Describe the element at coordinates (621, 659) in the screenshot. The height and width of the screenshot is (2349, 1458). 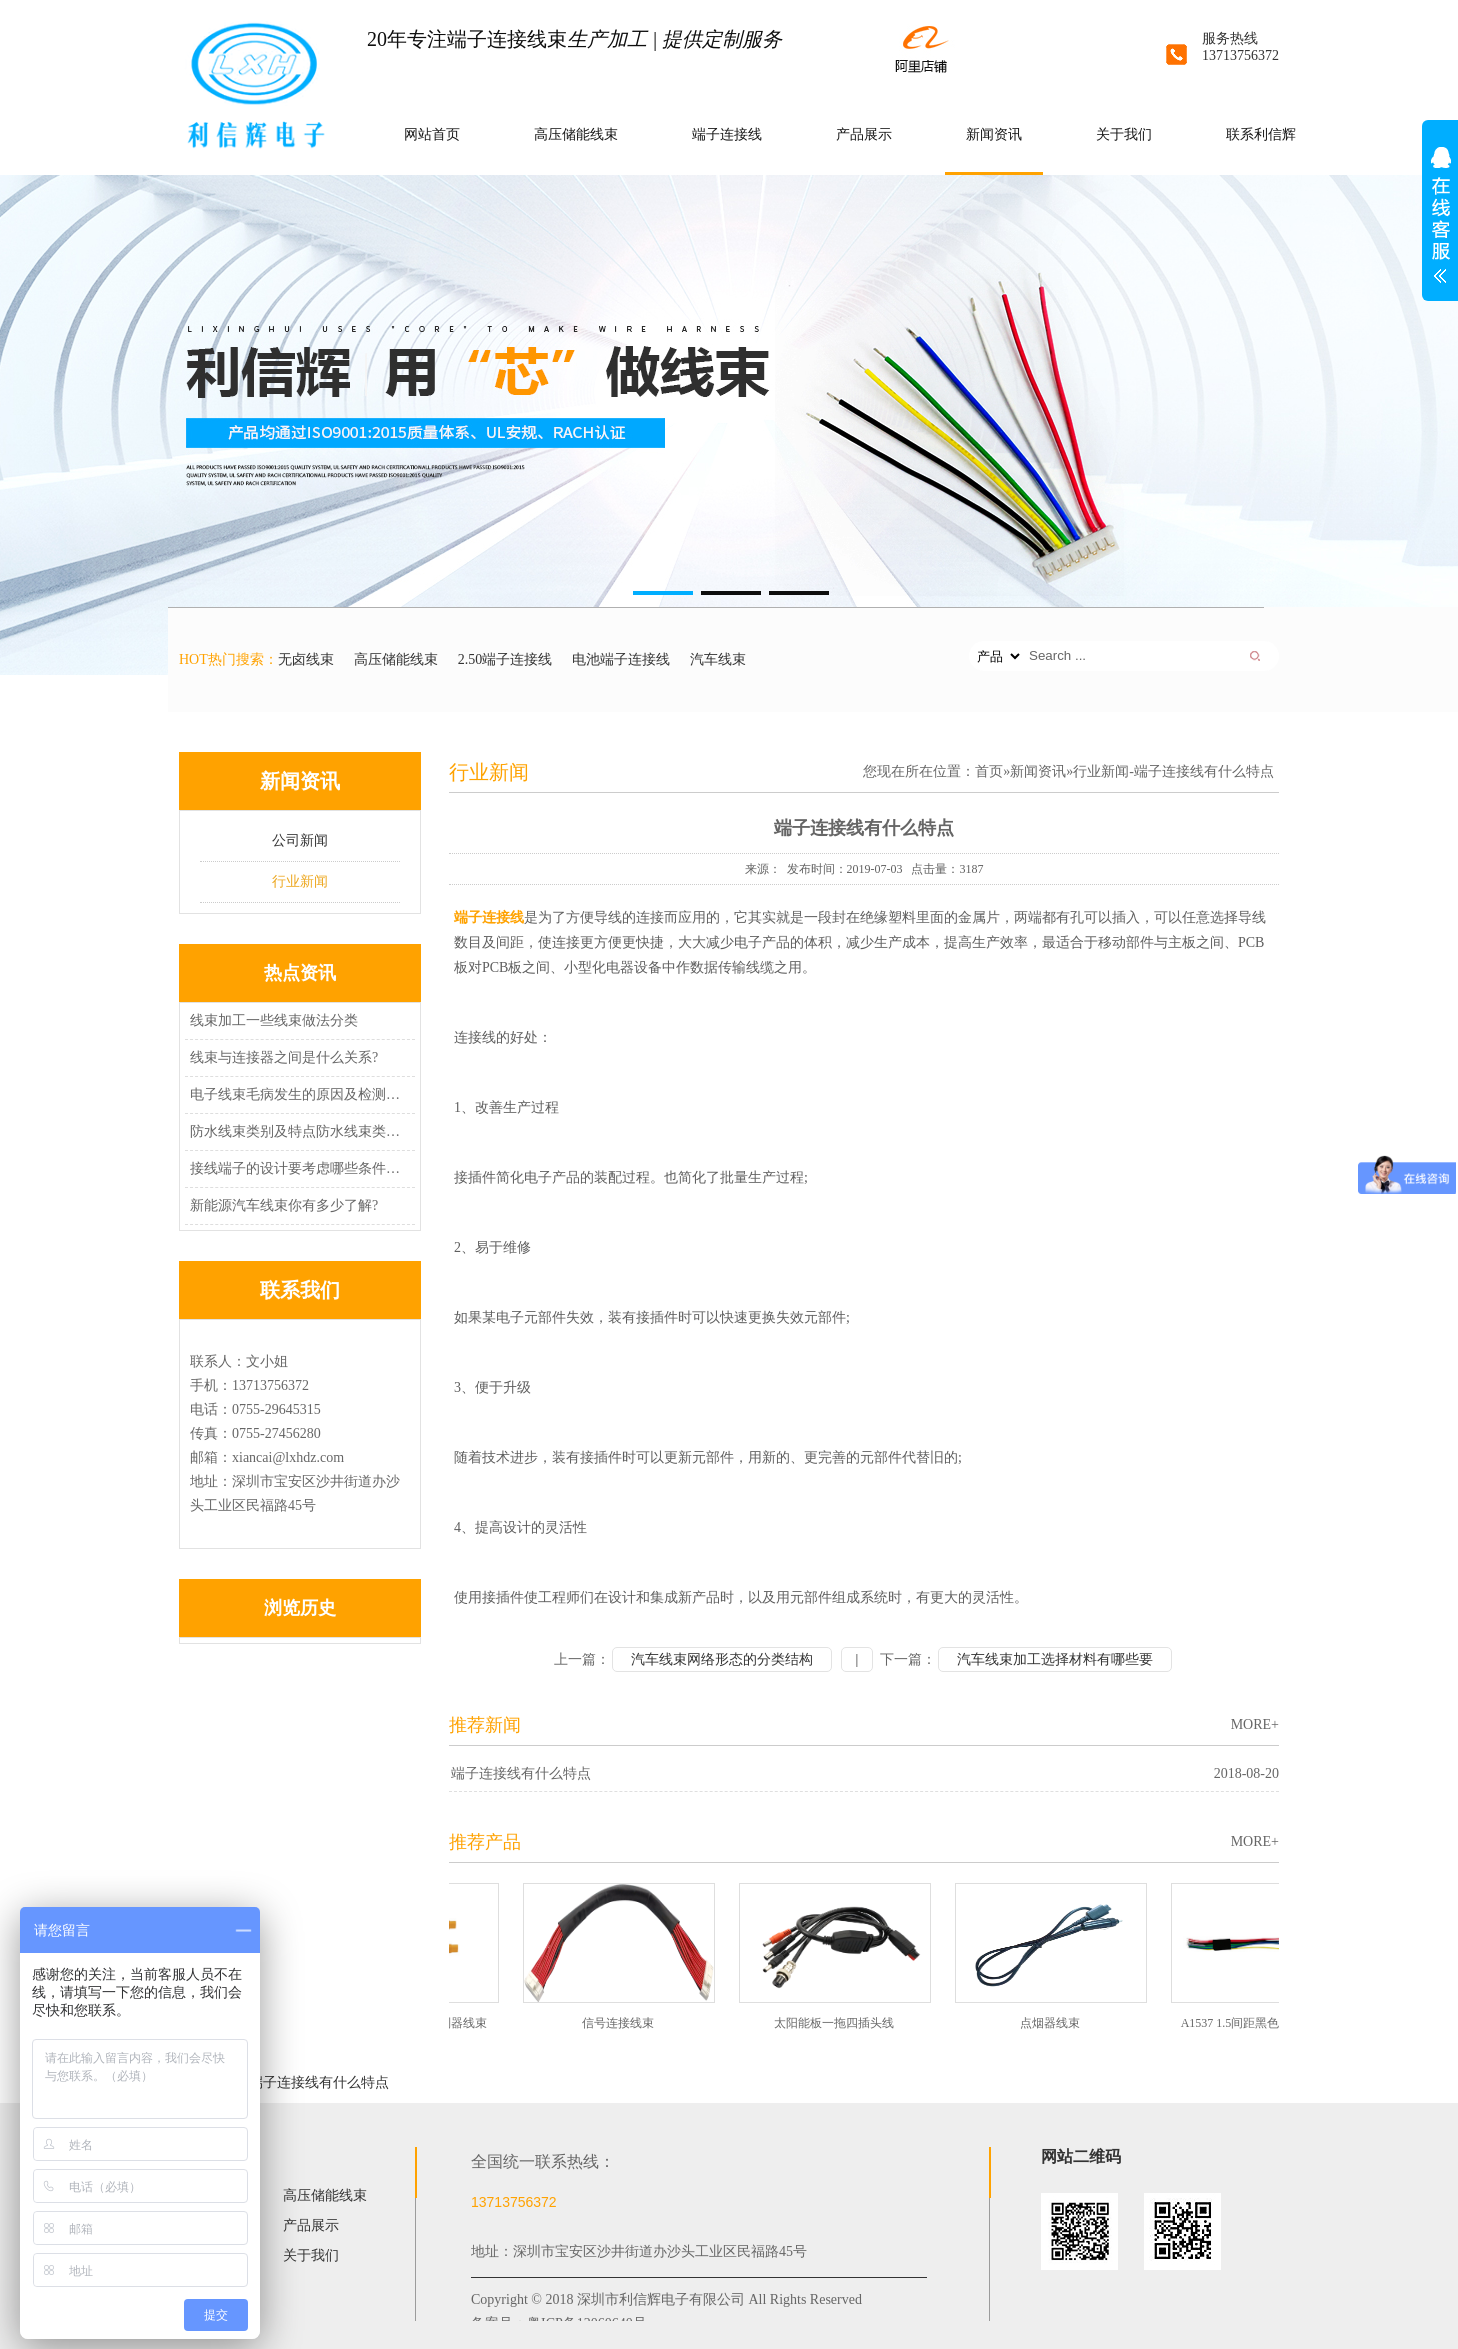
I see `电池端子连接线` at that location.